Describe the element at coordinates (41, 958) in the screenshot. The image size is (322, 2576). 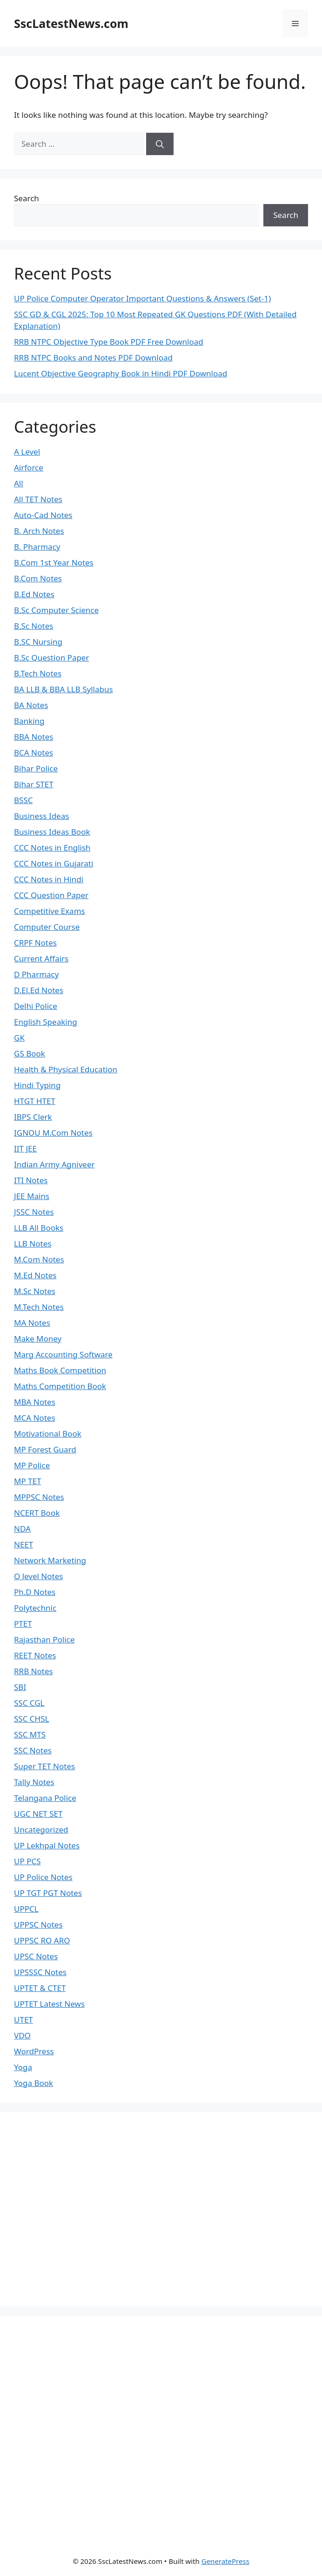
I see `Current Affairs` at that location.